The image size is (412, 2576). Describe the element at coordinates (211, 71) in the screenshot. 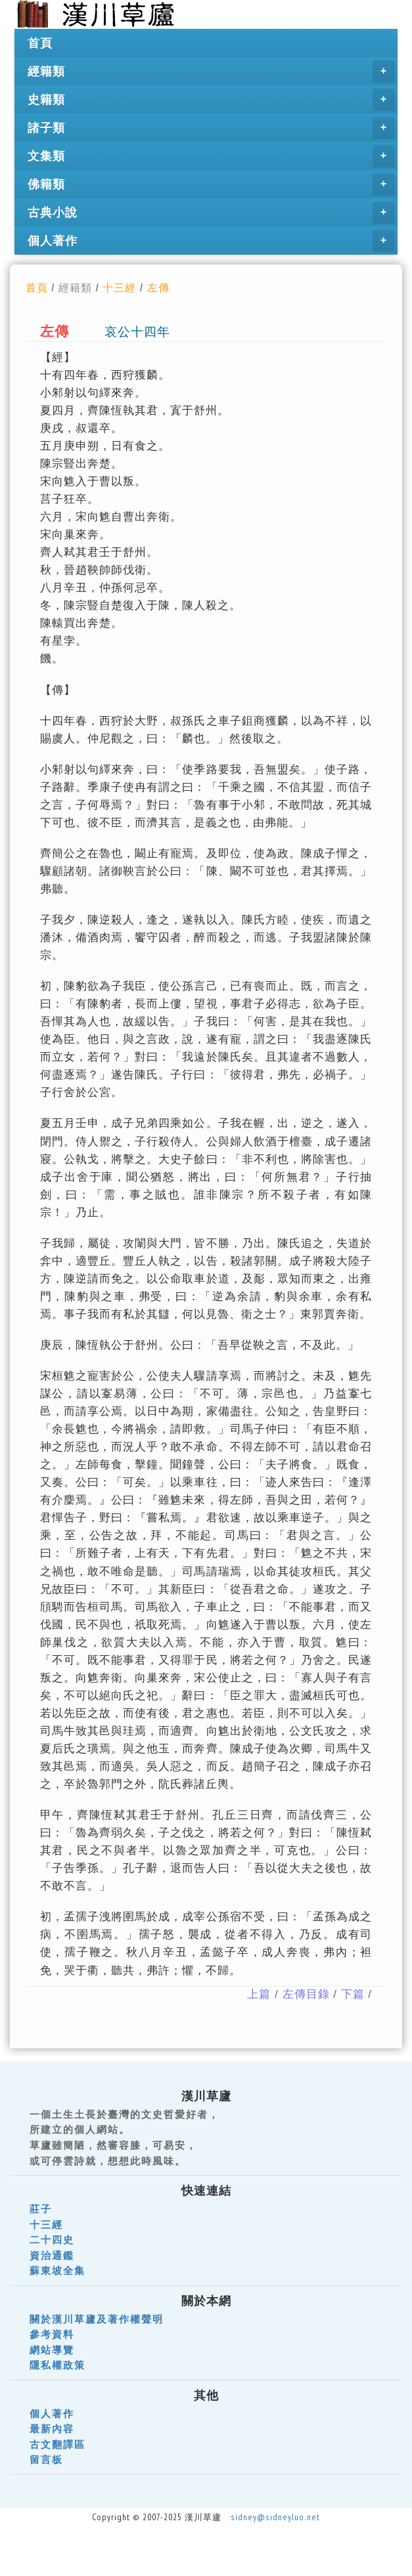

I see `經籍類` at that location.